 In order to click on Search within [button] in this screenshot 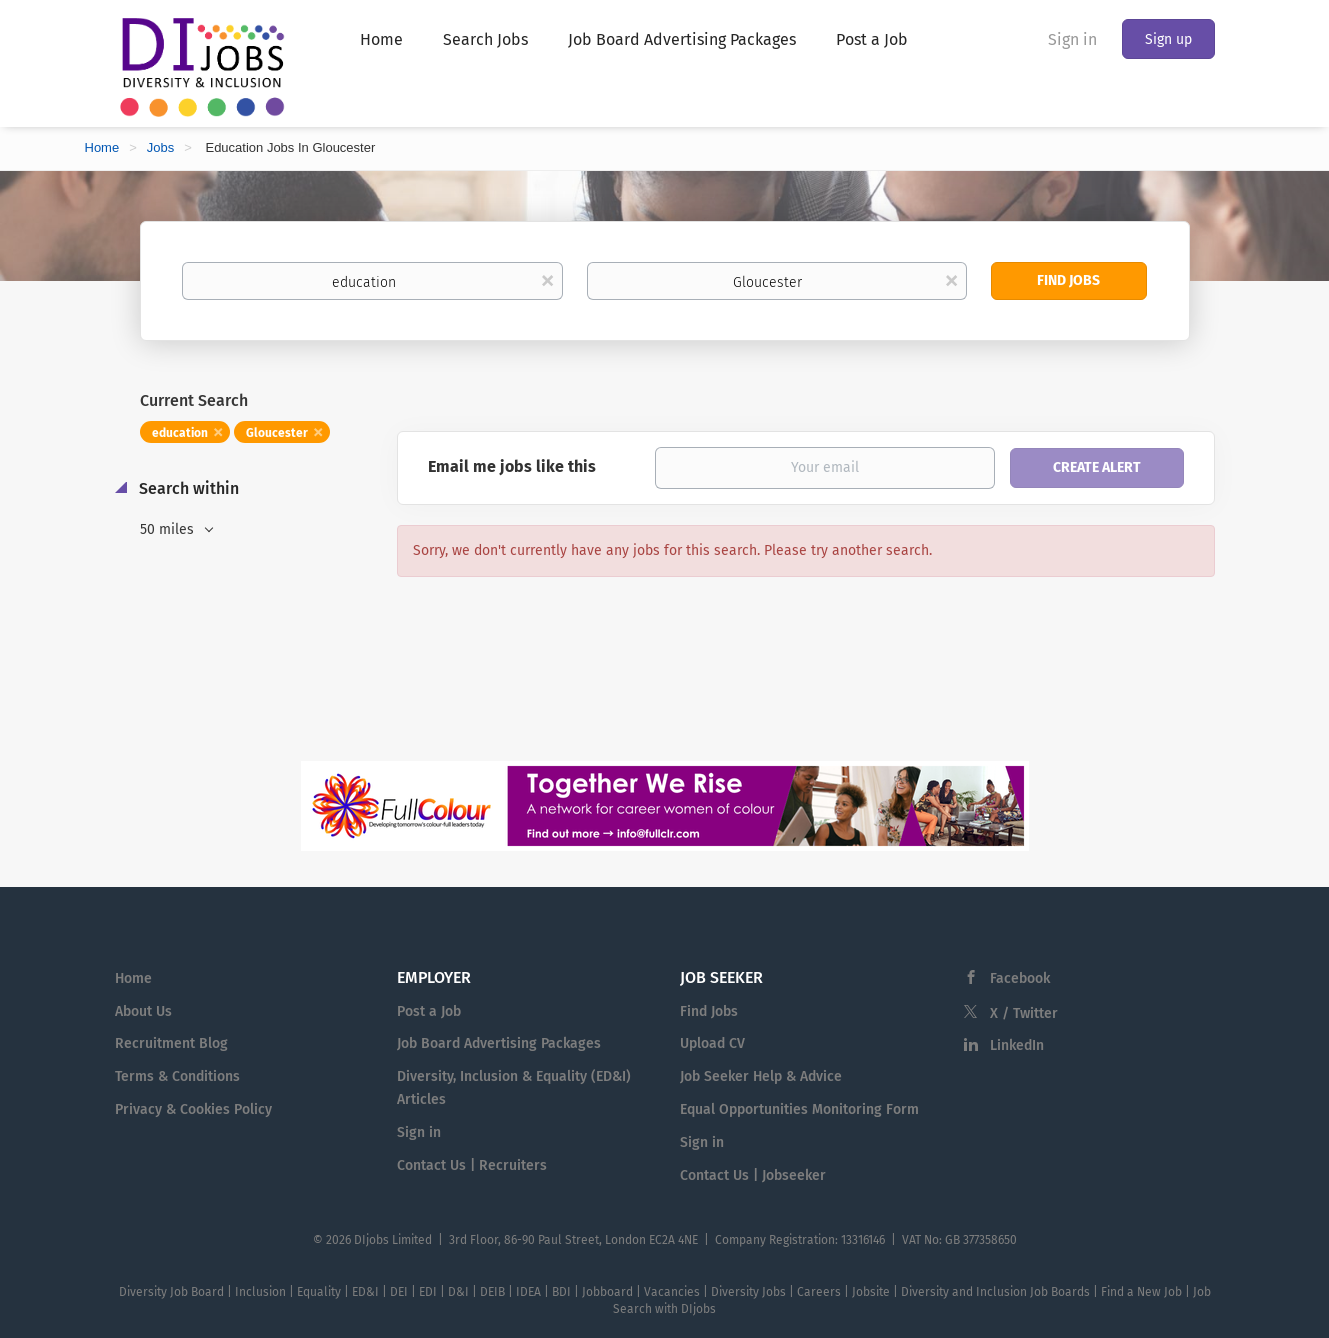, I will do `click(187, 488)`.